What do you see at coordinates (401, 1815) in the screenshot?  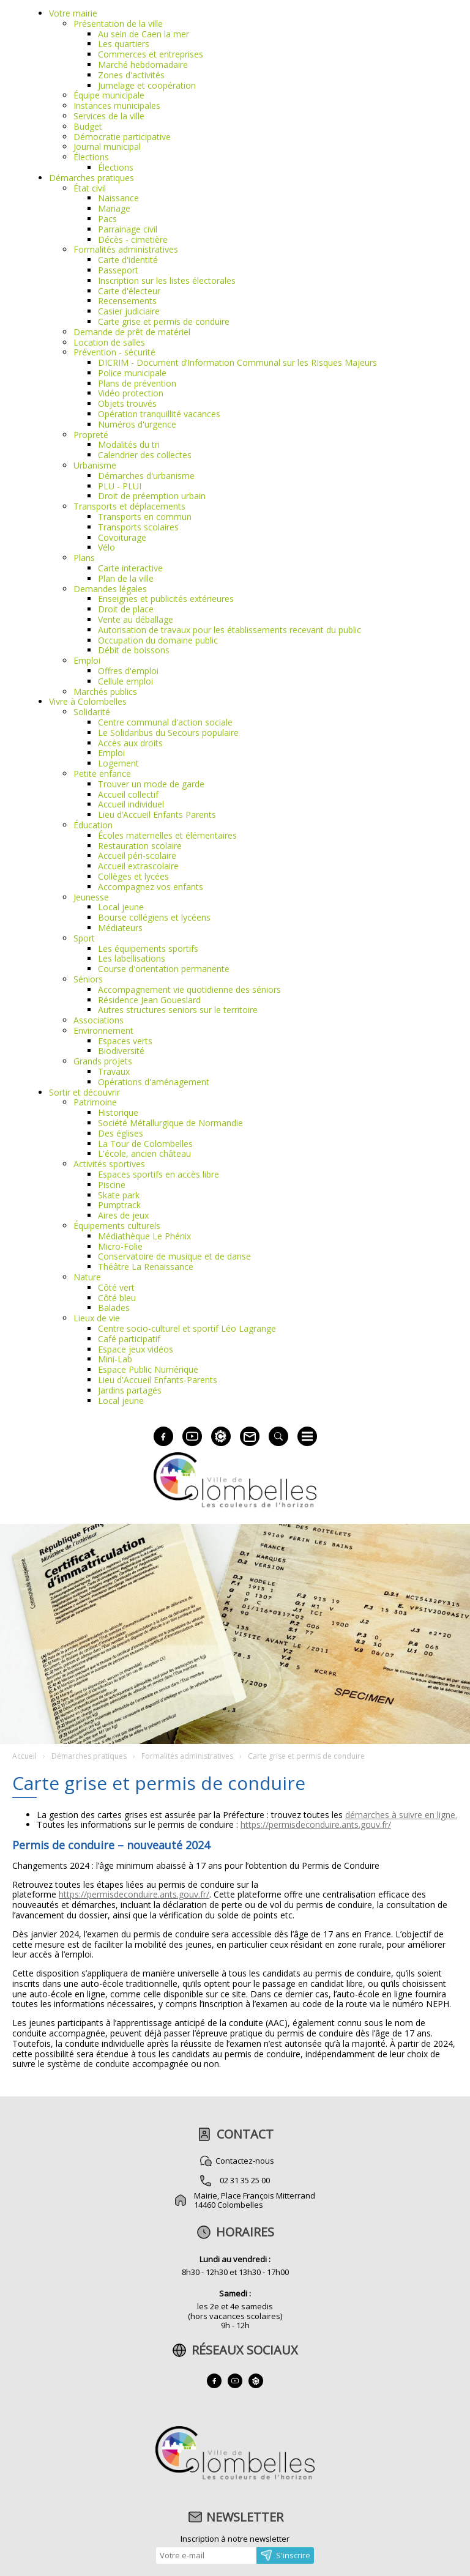 I see `démarches à suivre en ligne.` at bounding box center [401, 1815].